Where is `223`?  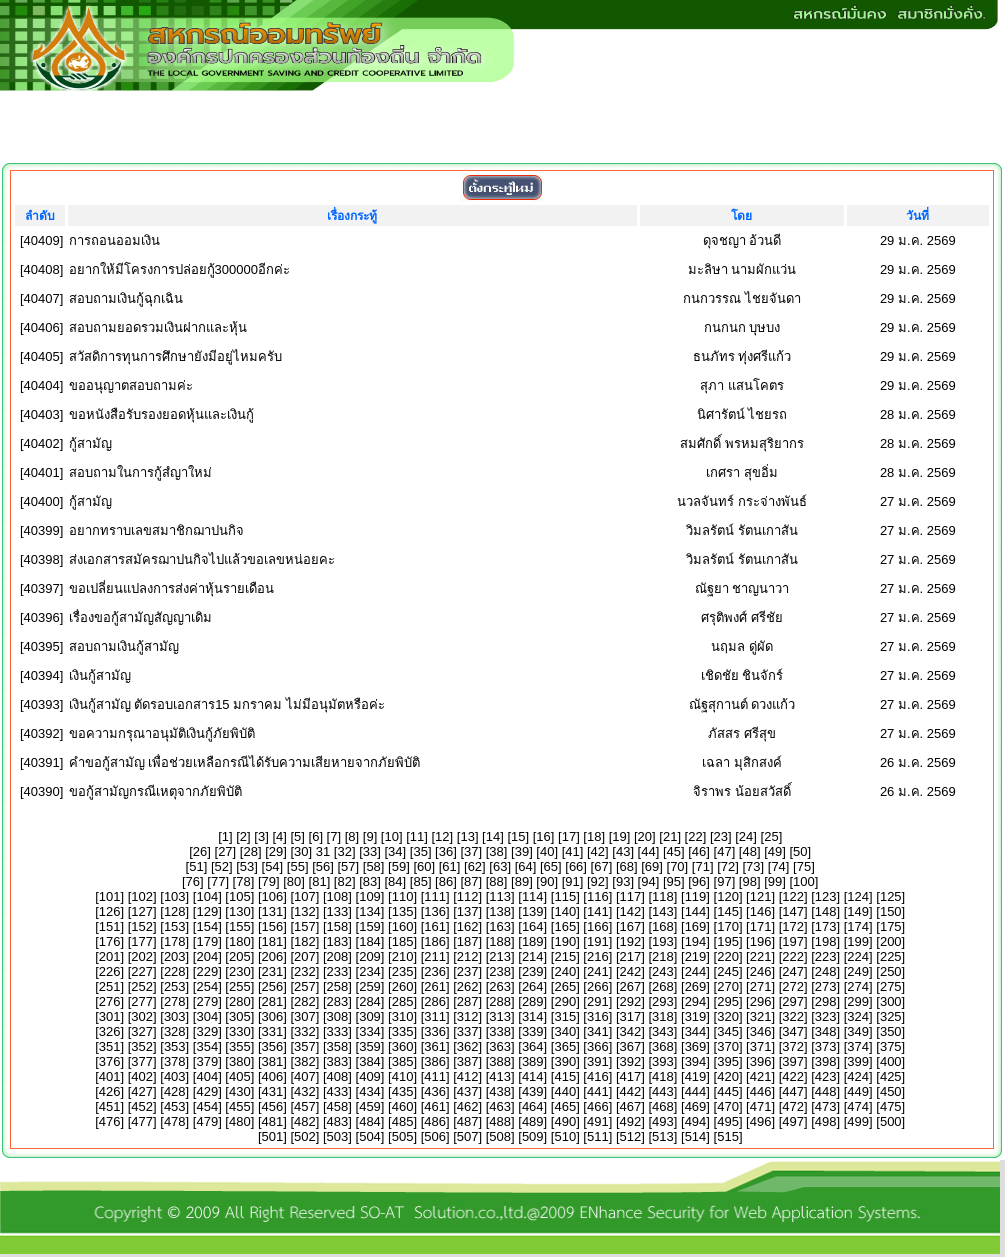
223 is located at coordinates (826, 956).